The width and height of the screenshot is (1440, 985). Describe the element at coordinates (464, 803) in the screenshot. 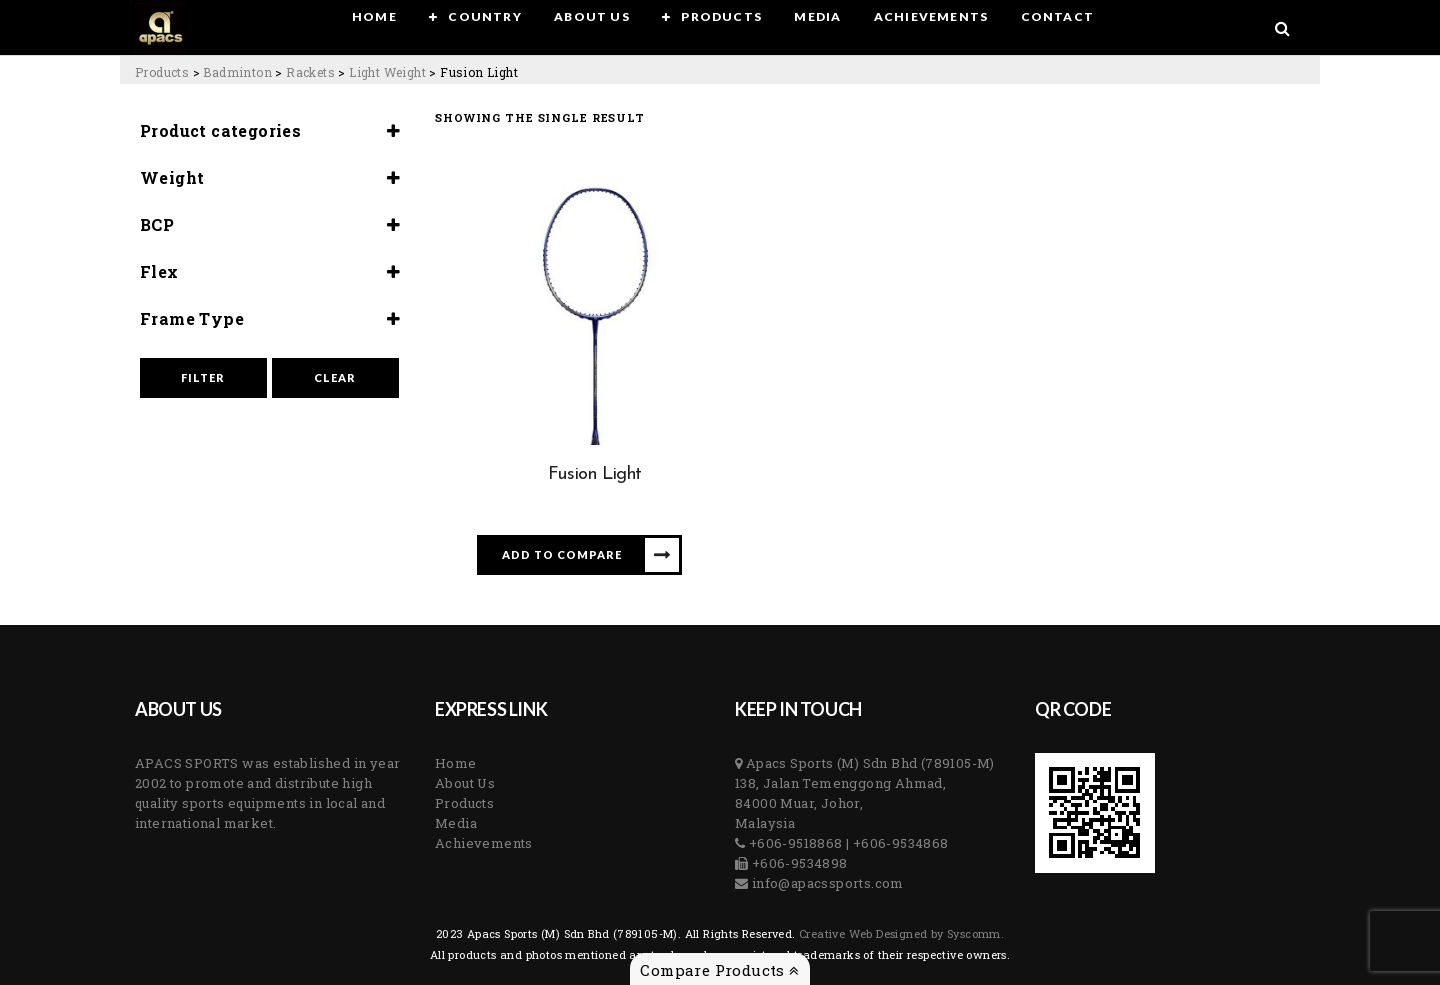

I see `Products` at that location.